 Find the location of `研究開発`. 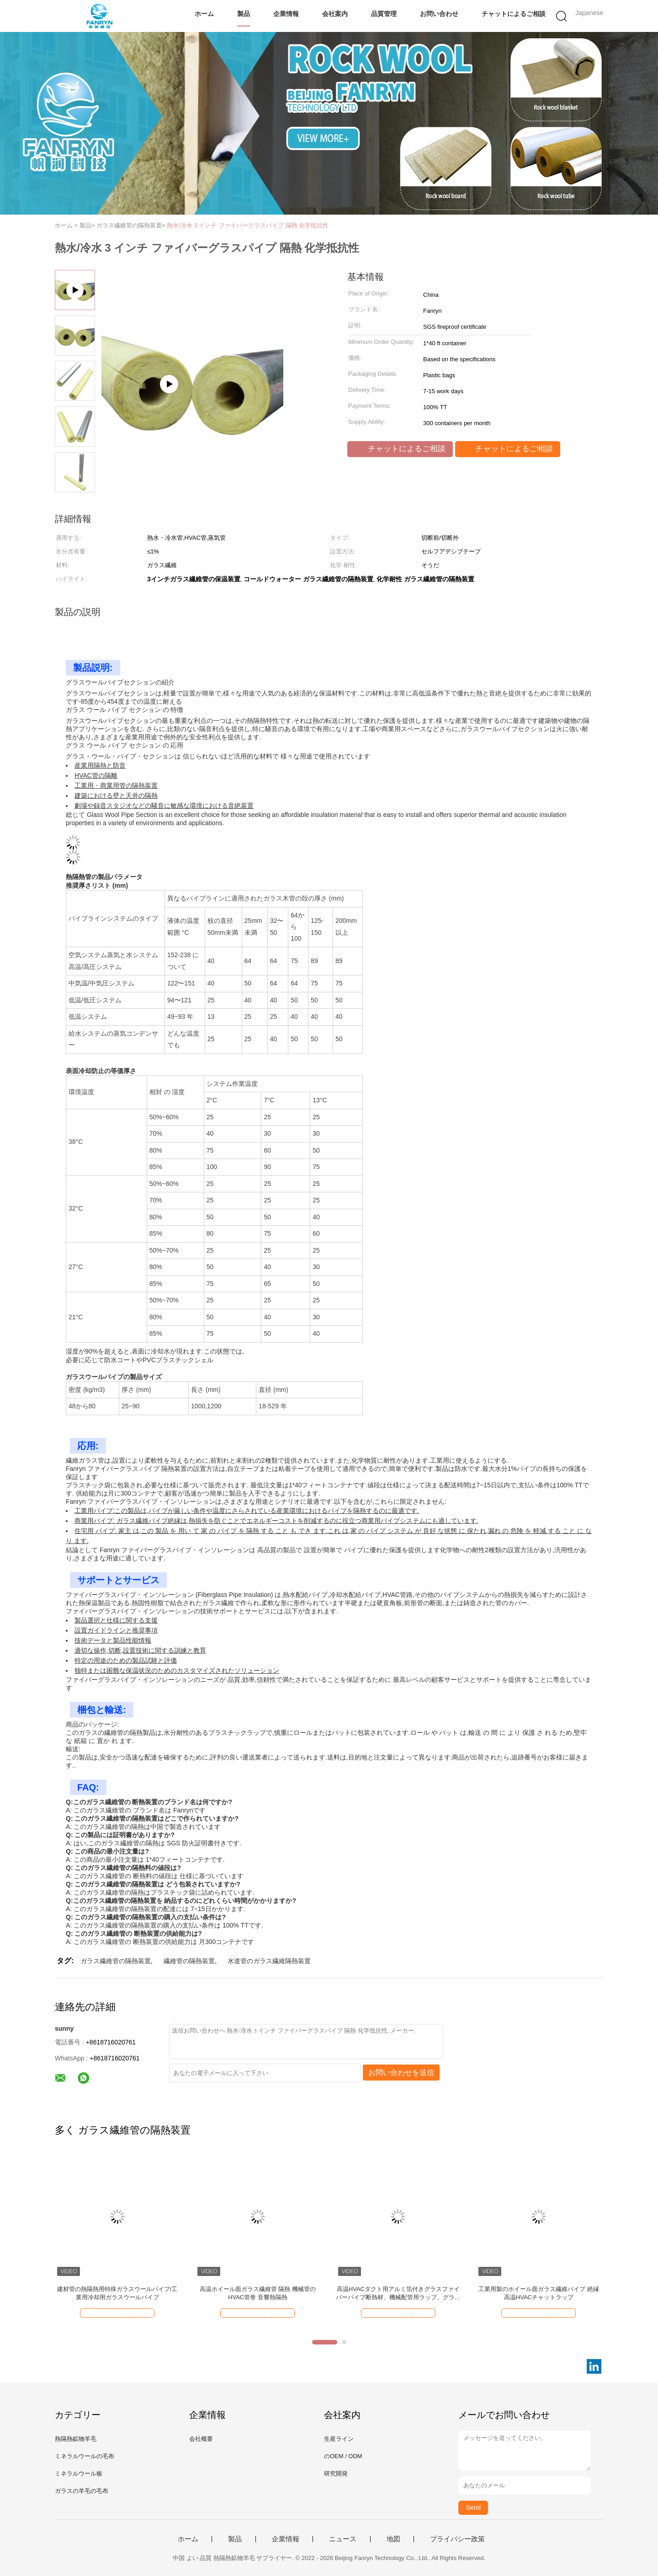

研究開発 is located at coordinates (336, 2473).